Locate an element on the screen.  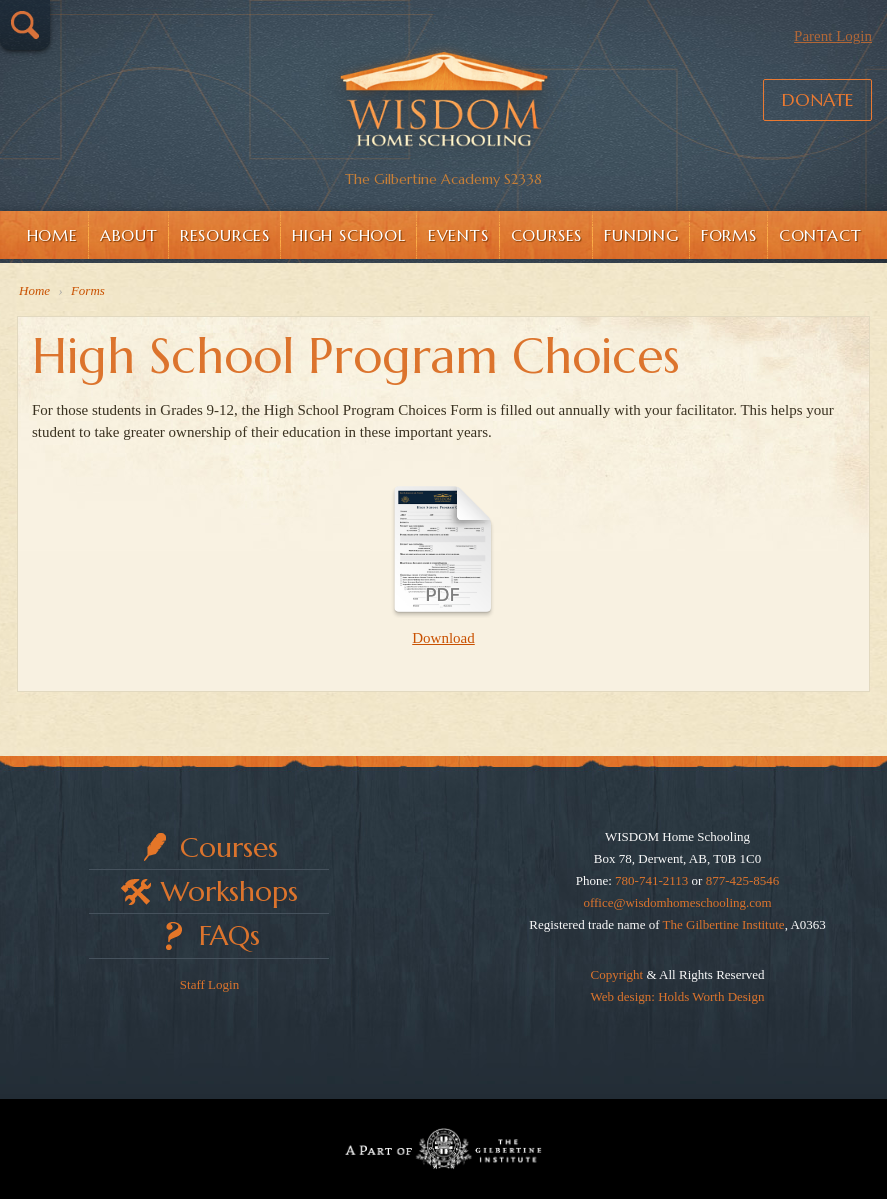
Part of The Gilbertine Institute is located at coordinates (443, 1149).